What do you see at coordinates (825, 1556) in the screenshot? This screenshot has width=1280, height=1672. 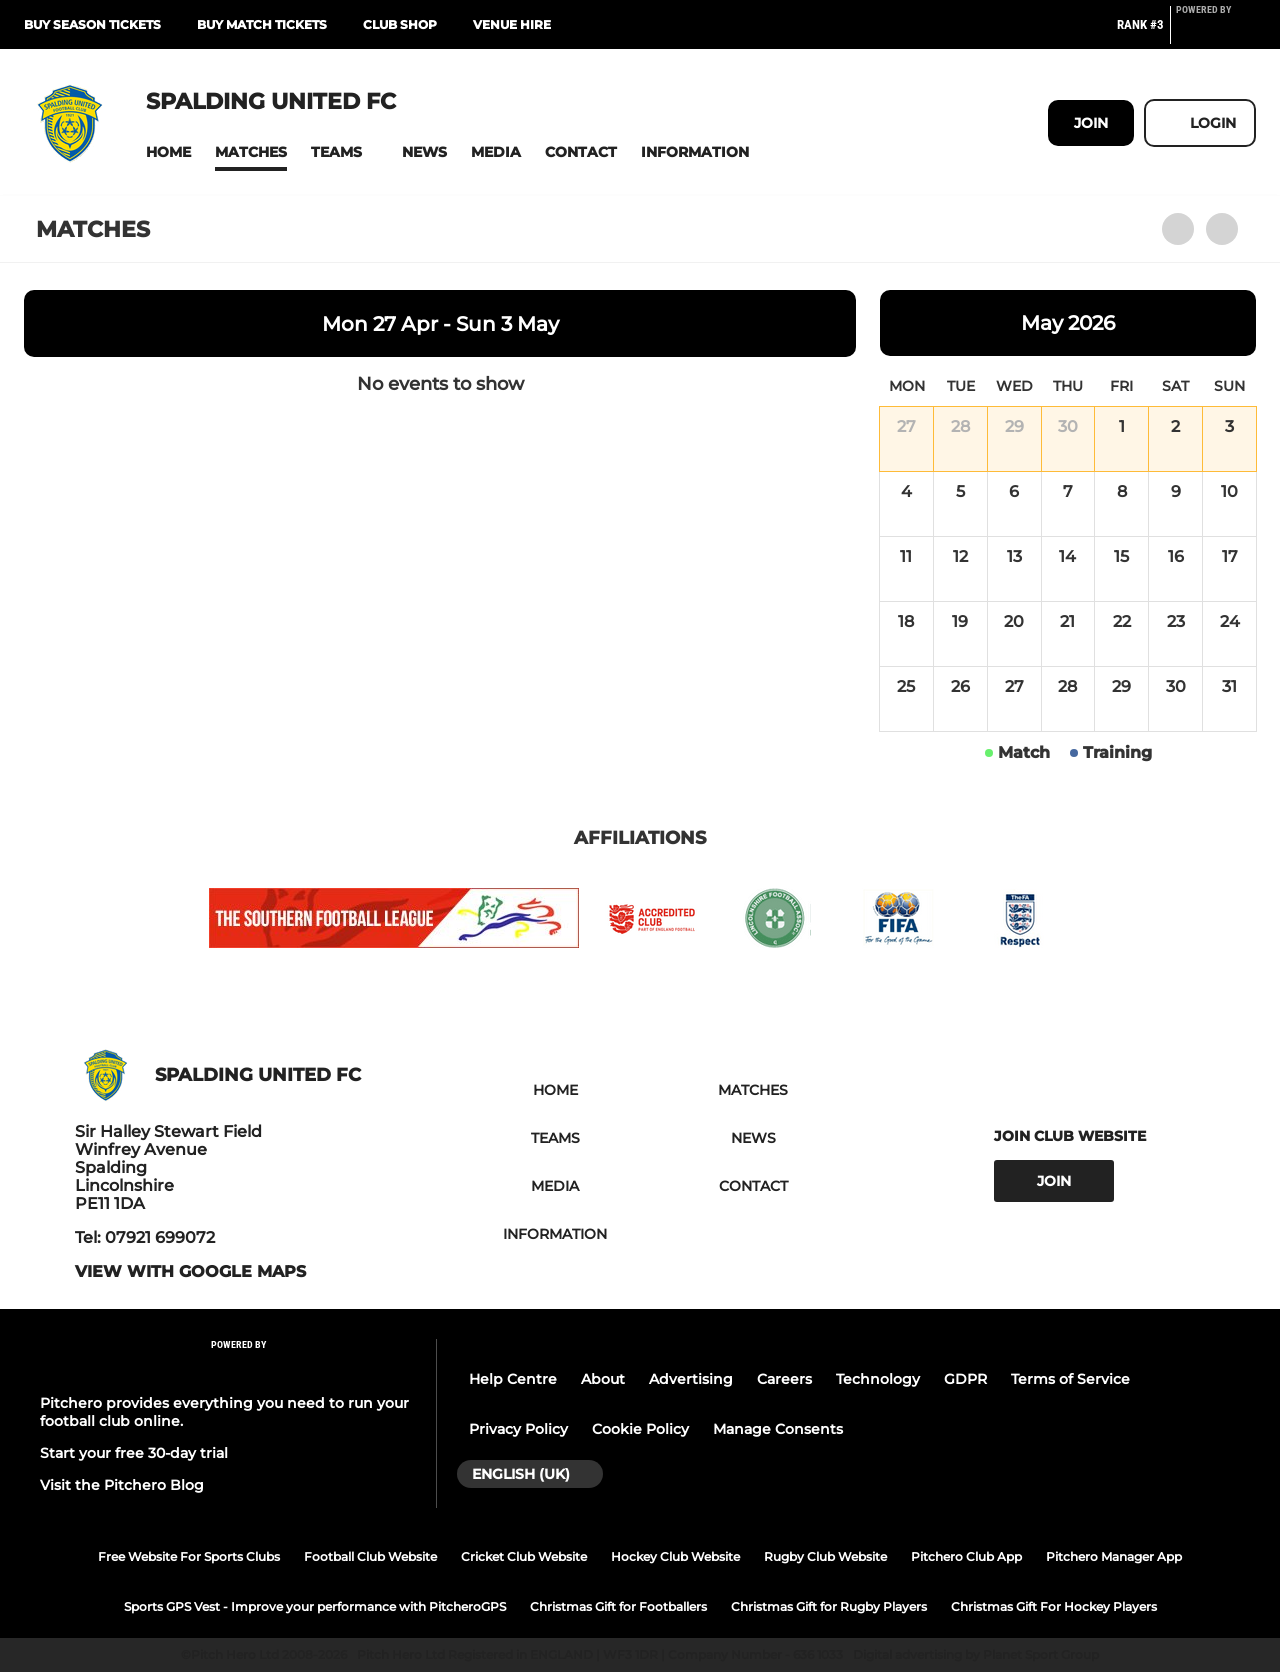 I see `Rugby Club Website` at bounding box center [825, 1556].